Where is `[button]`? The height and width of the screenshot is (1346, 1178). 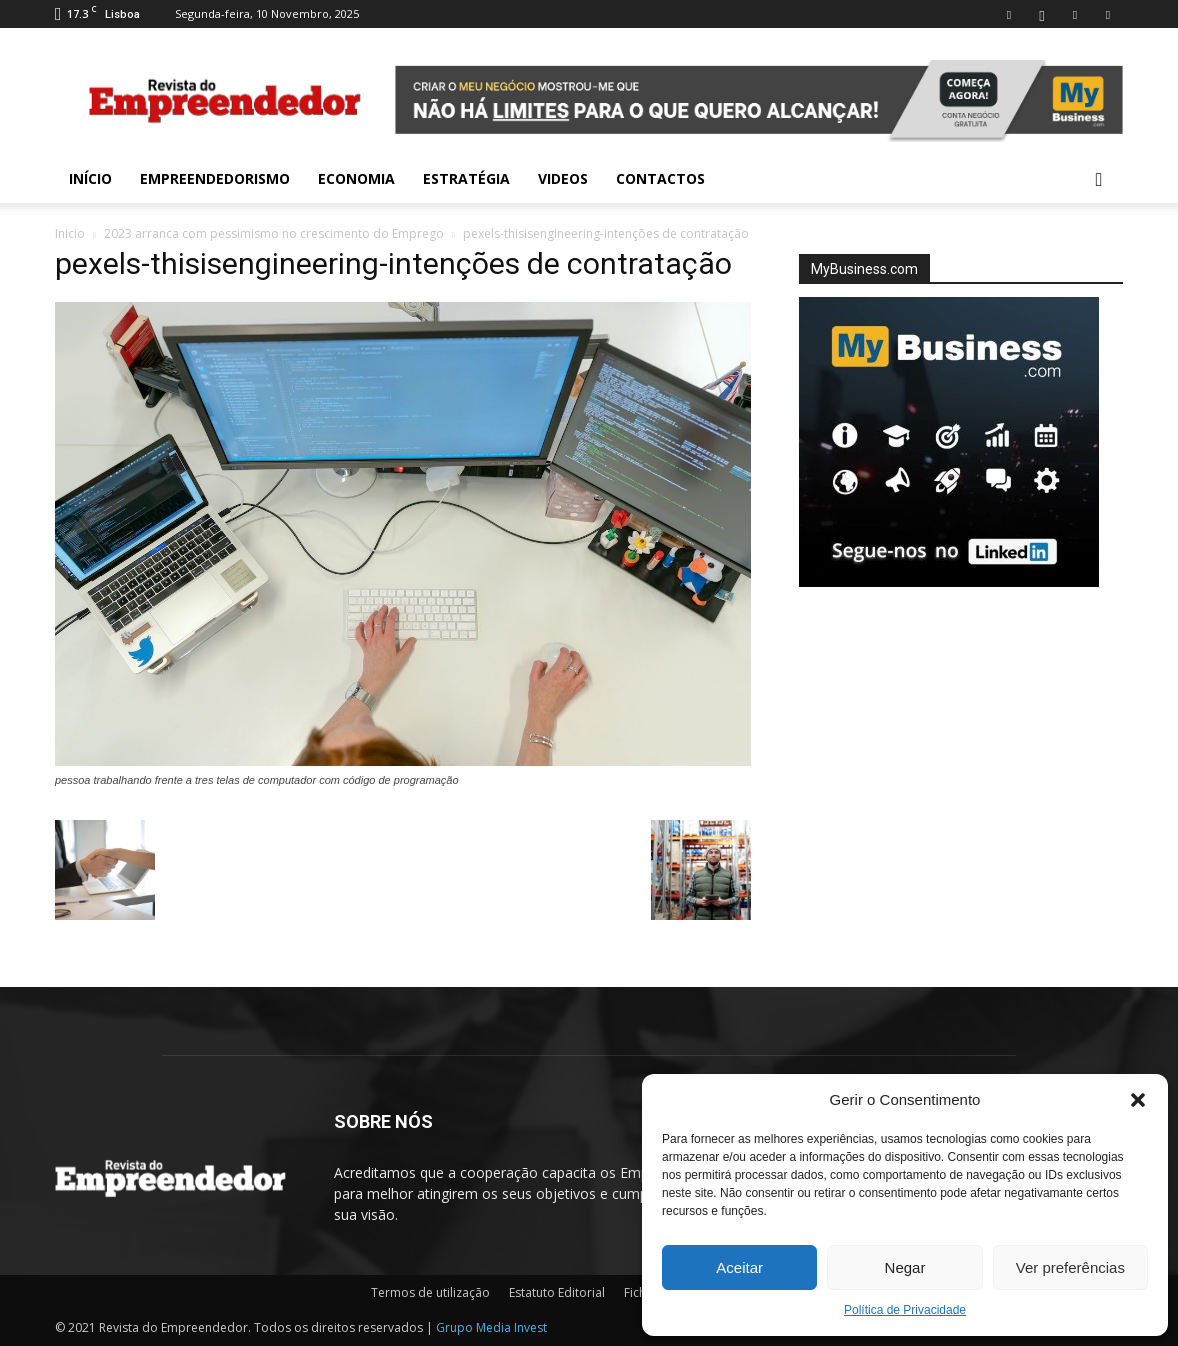
[button] is located at coordinates (1138, 1100).